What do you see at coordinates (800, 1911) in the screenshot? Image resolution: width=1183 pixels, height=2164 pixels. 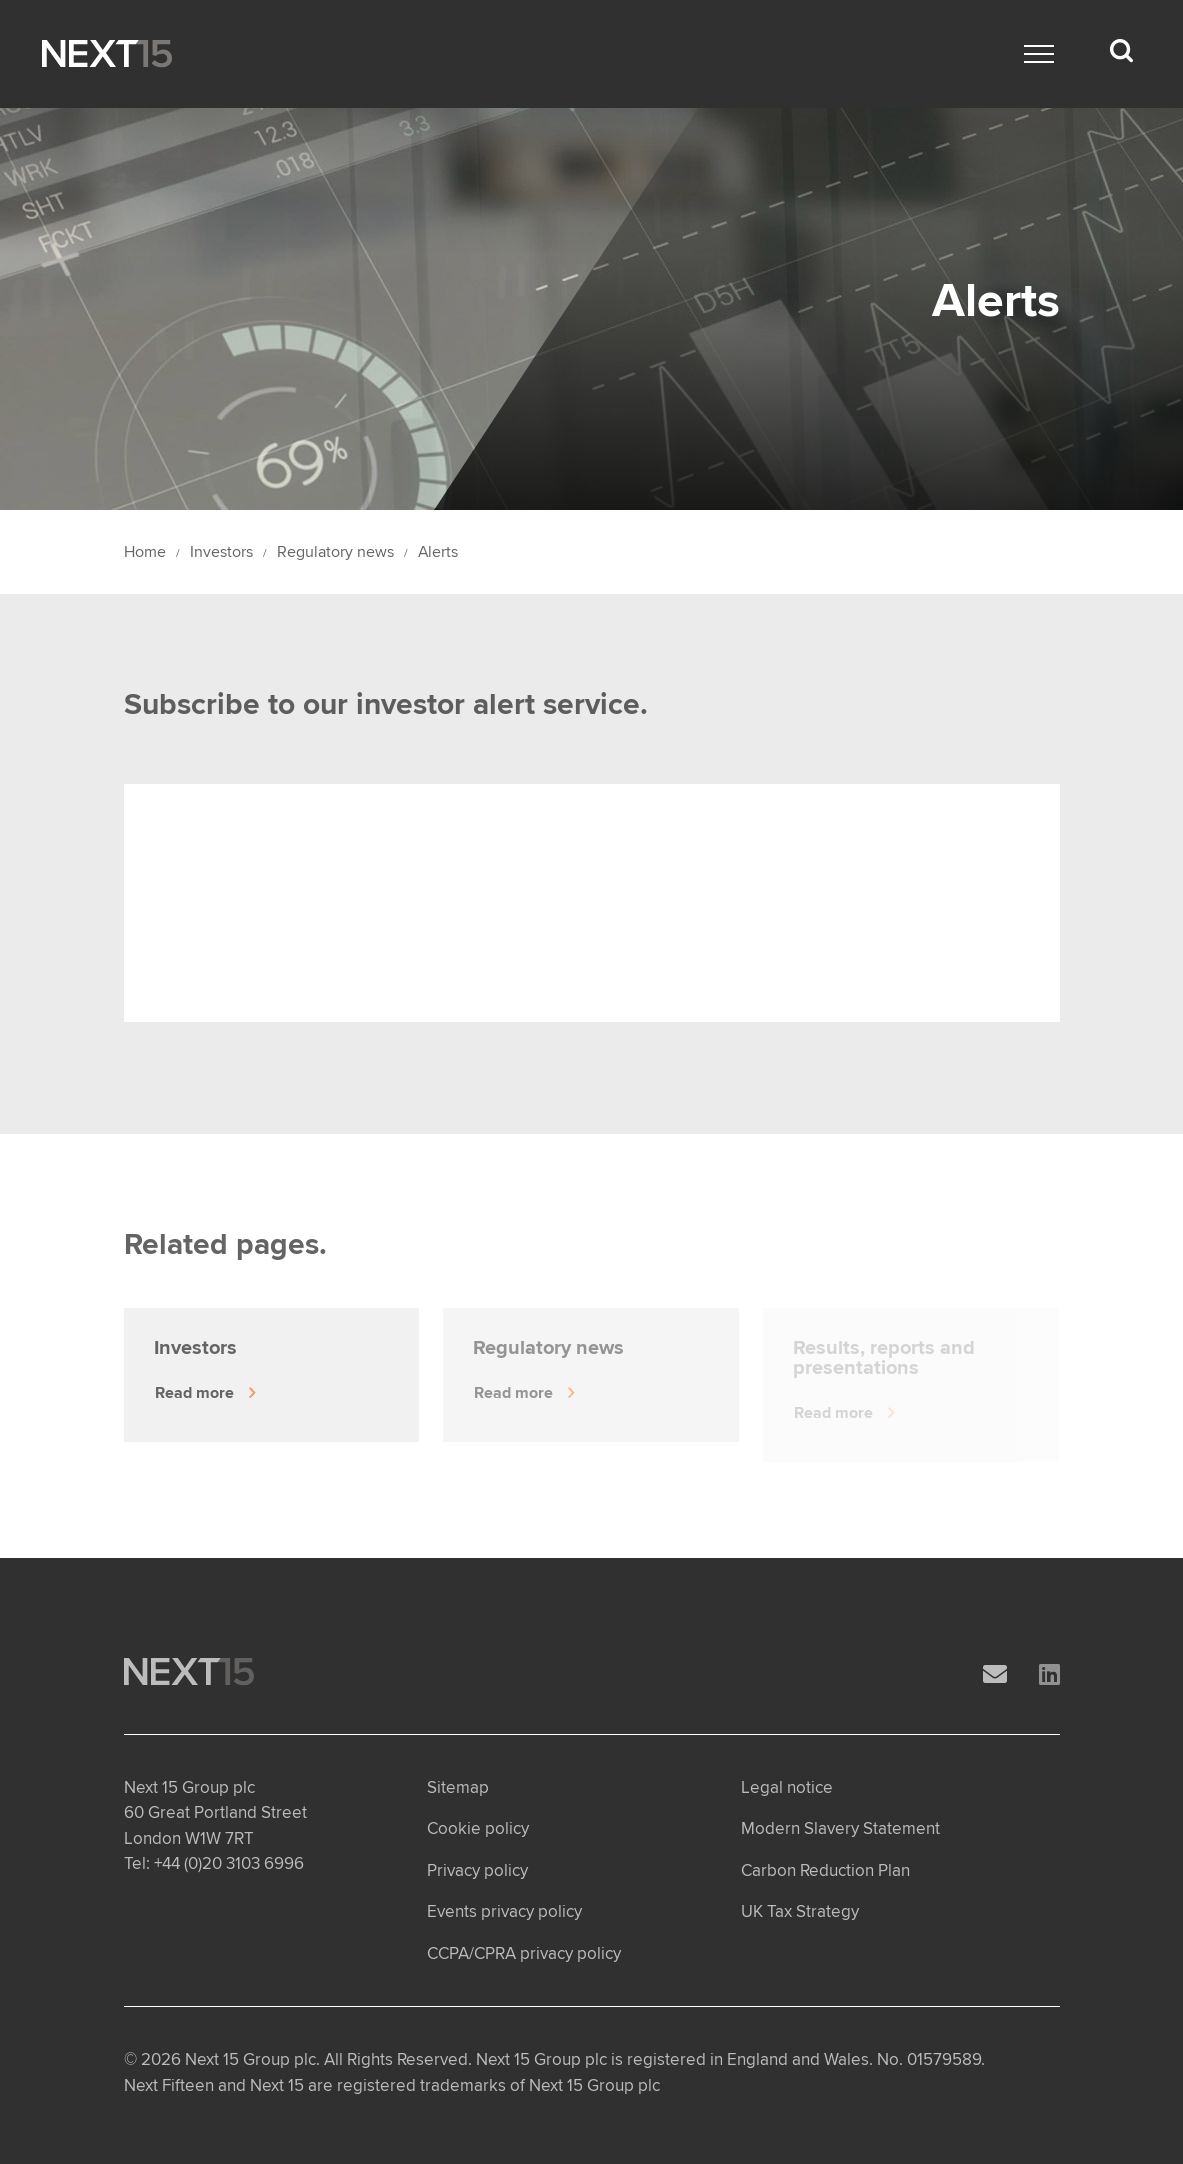 I see `UK Tax Strategy` at bounding box center [800, 1911].